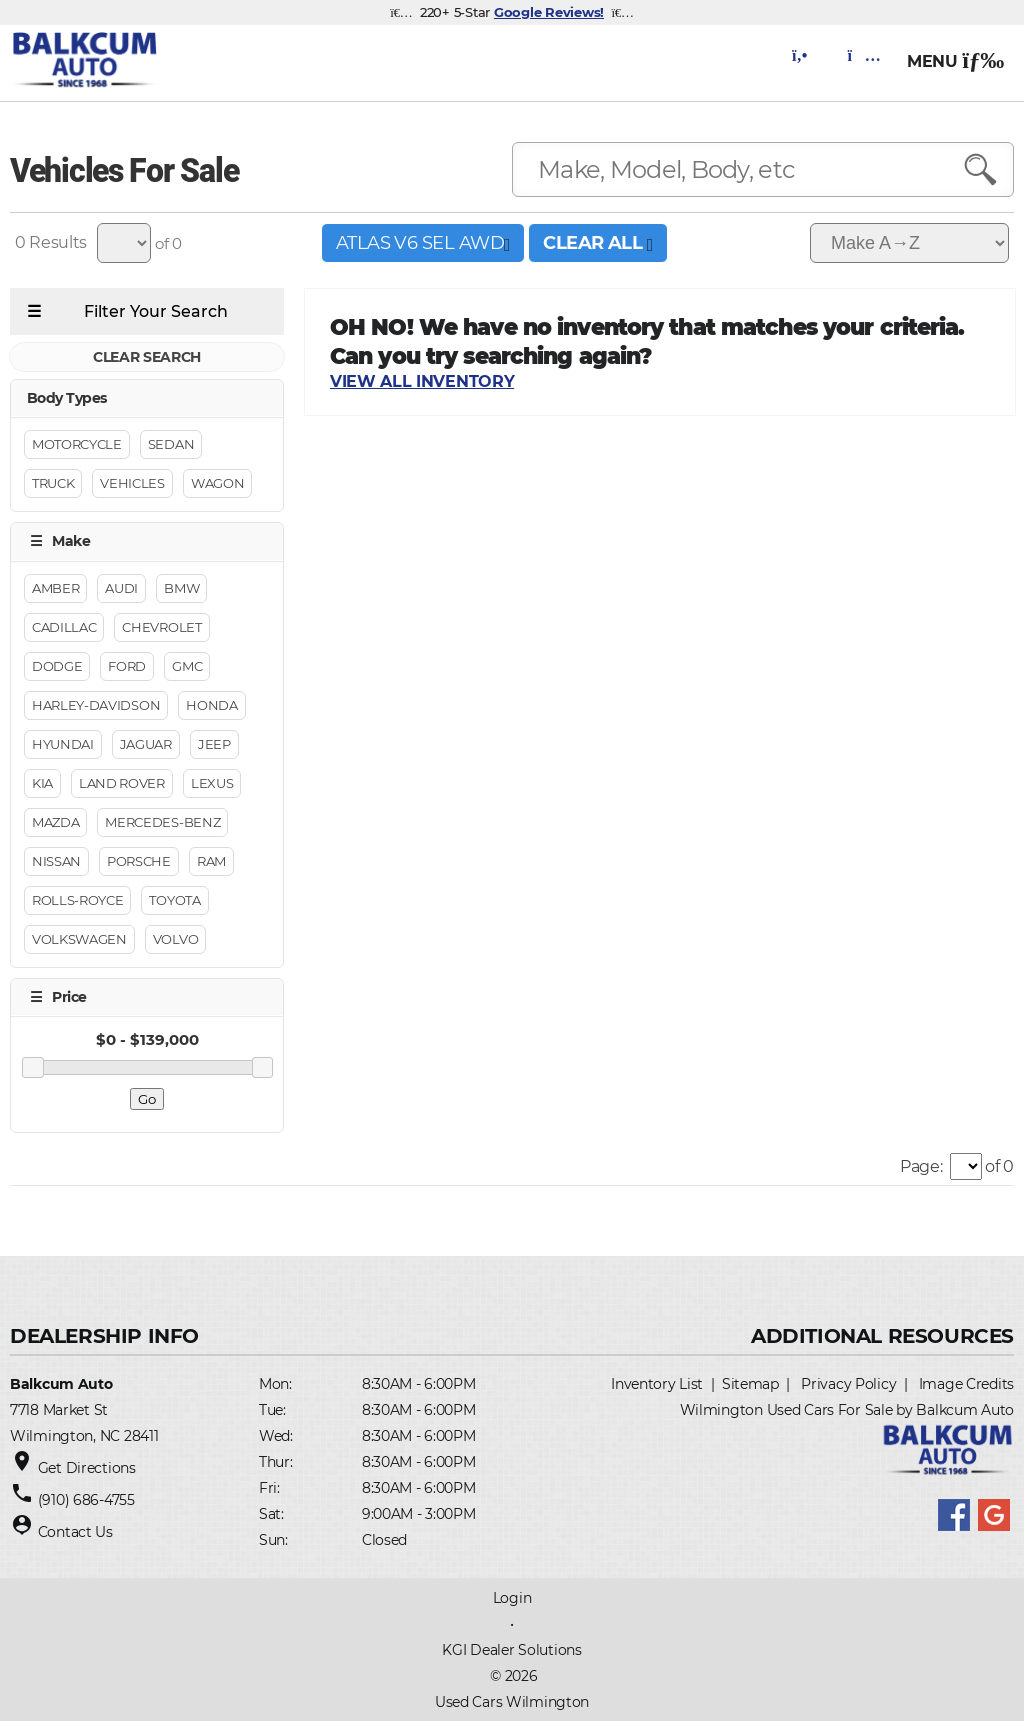 The width and height of the screenshot is (1024, 1721). What do you see at coordinates (96, 705) in the screenshot?
I see `Harley-Davidson` at bounding box center [96, 705].